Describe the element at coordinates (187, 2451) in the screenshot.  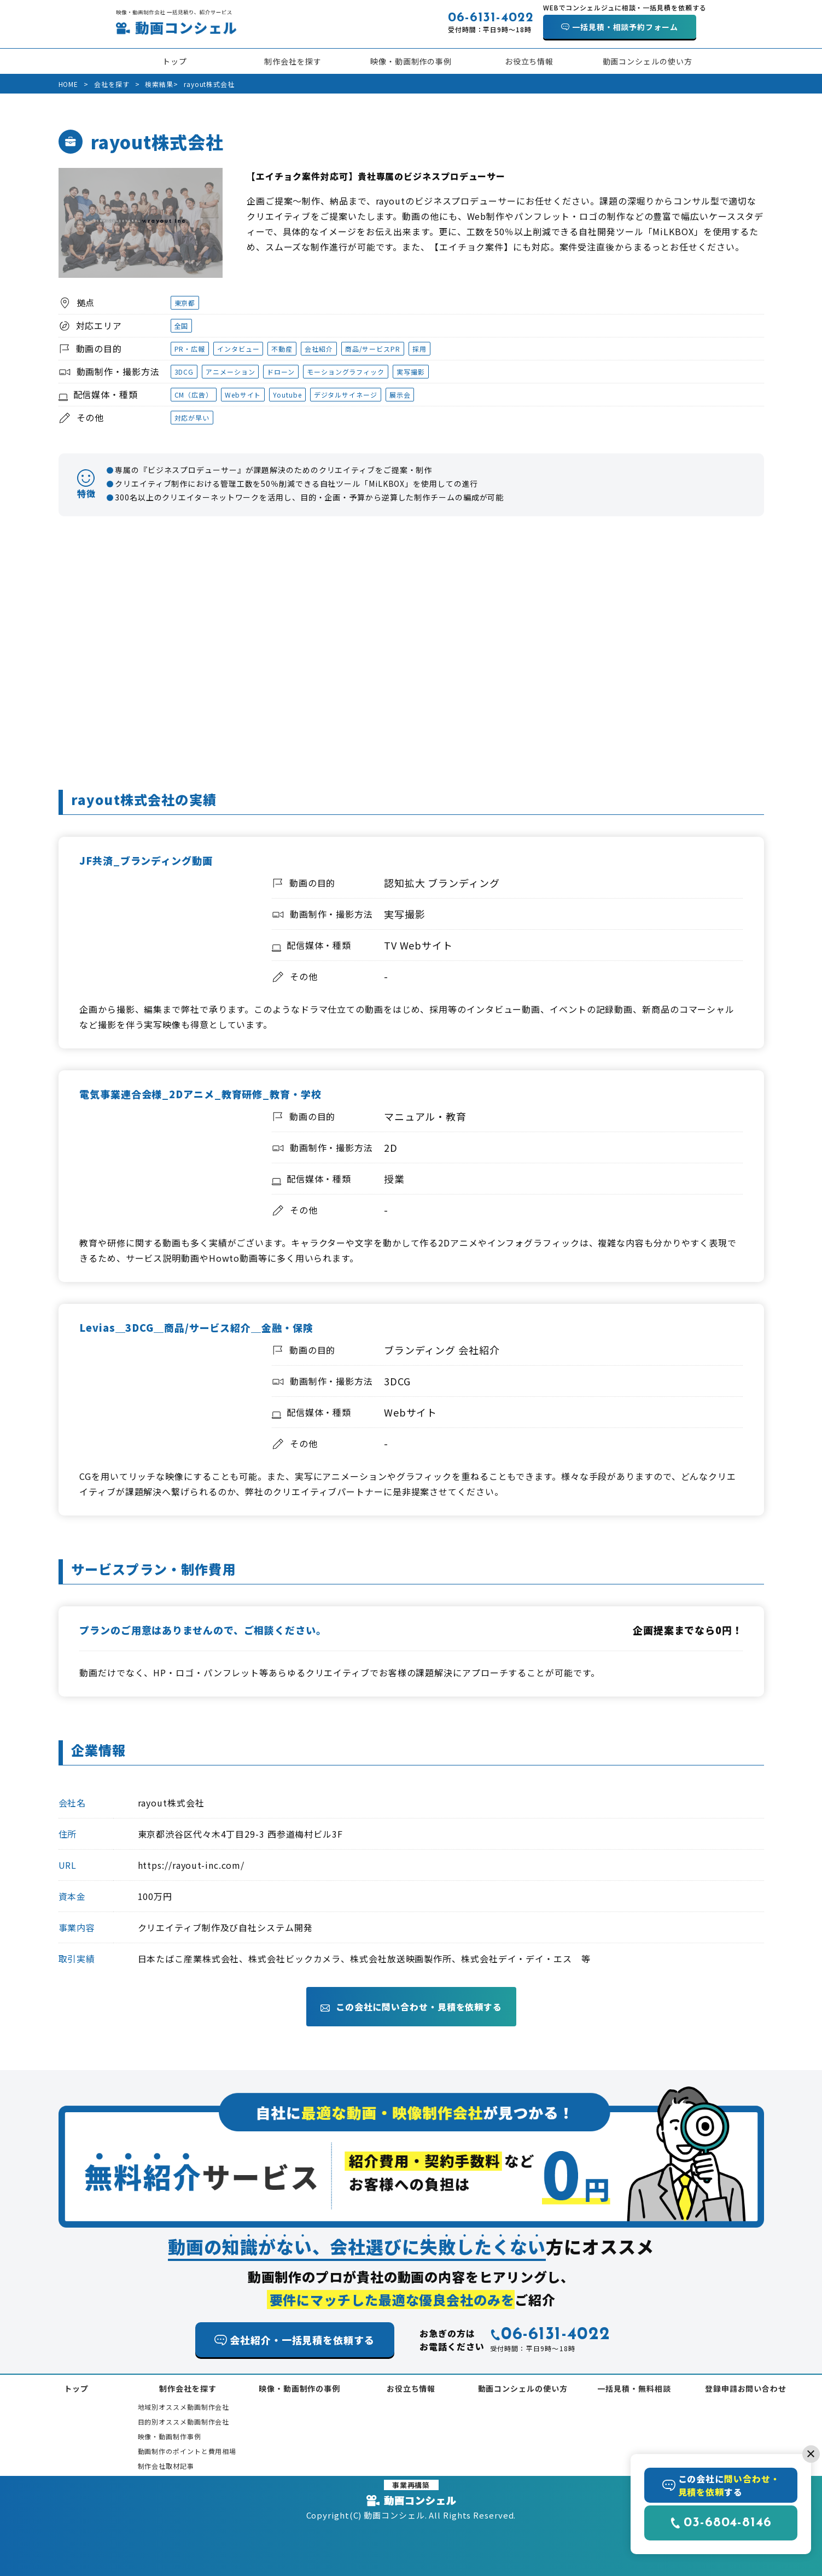
I see `動画制作のポイントと費用相場` at that location.